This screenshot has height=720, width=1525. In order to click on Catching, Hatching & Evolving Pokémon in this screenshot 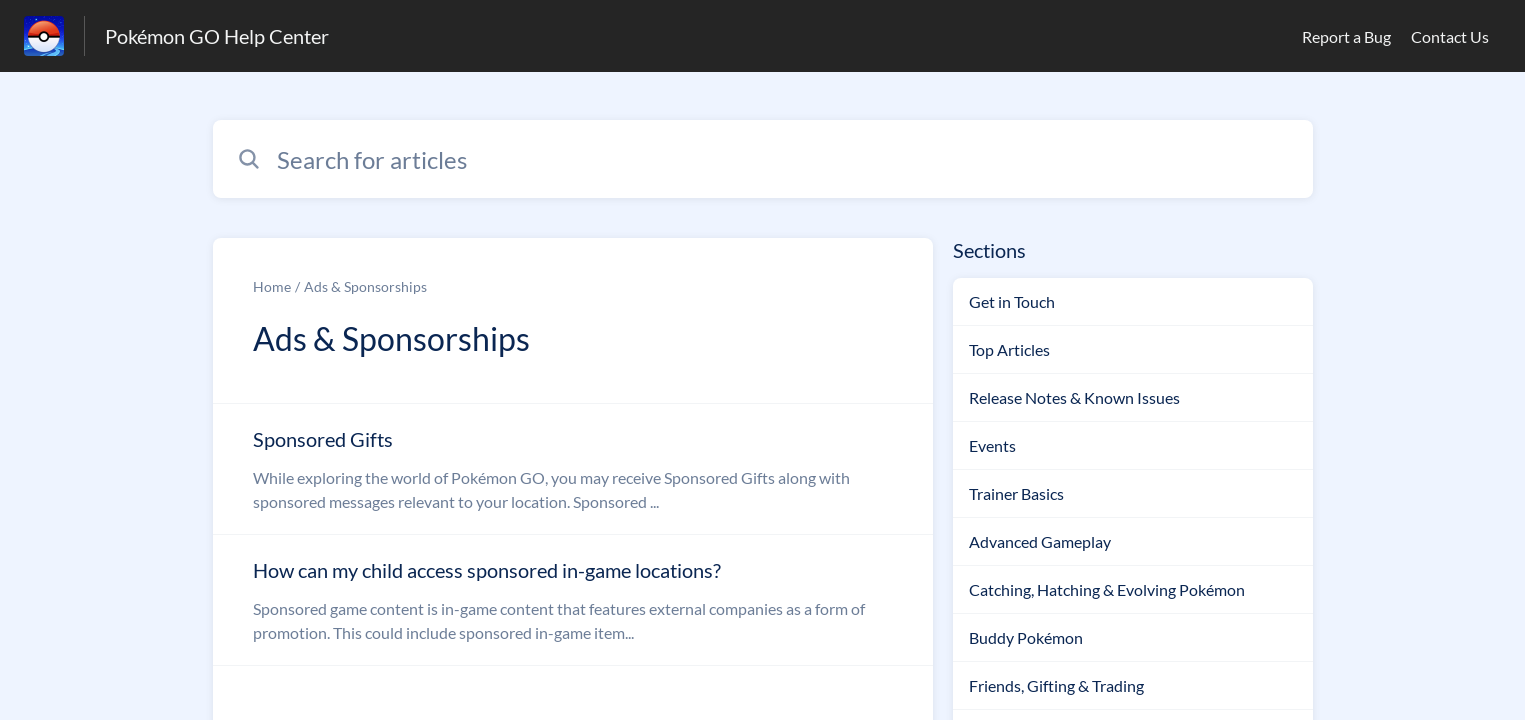, I will do `click(1107, 589)`.